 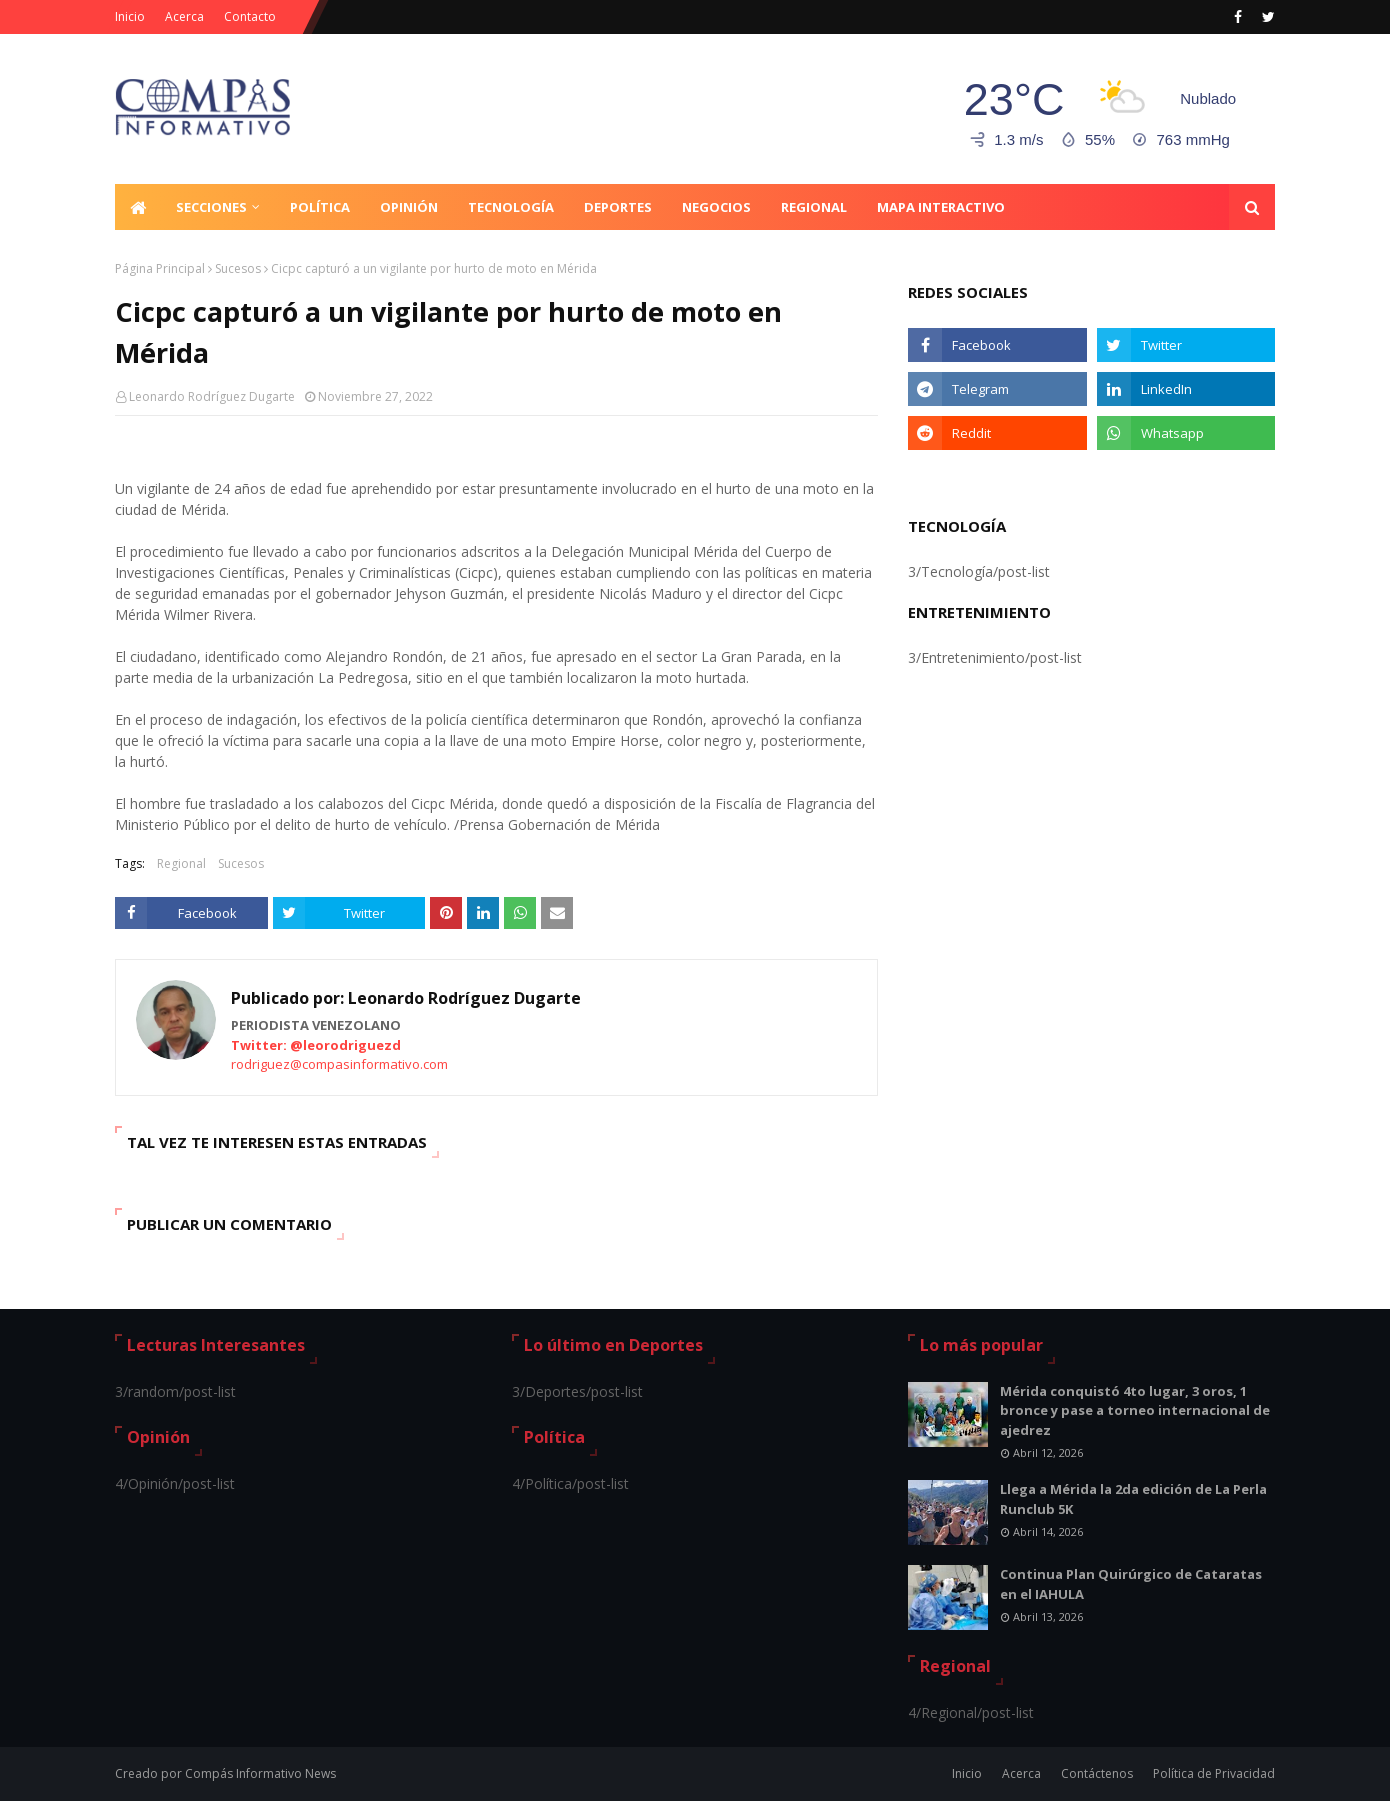 I want to click on Opinión [menuitem], so click(x=409, y=207).